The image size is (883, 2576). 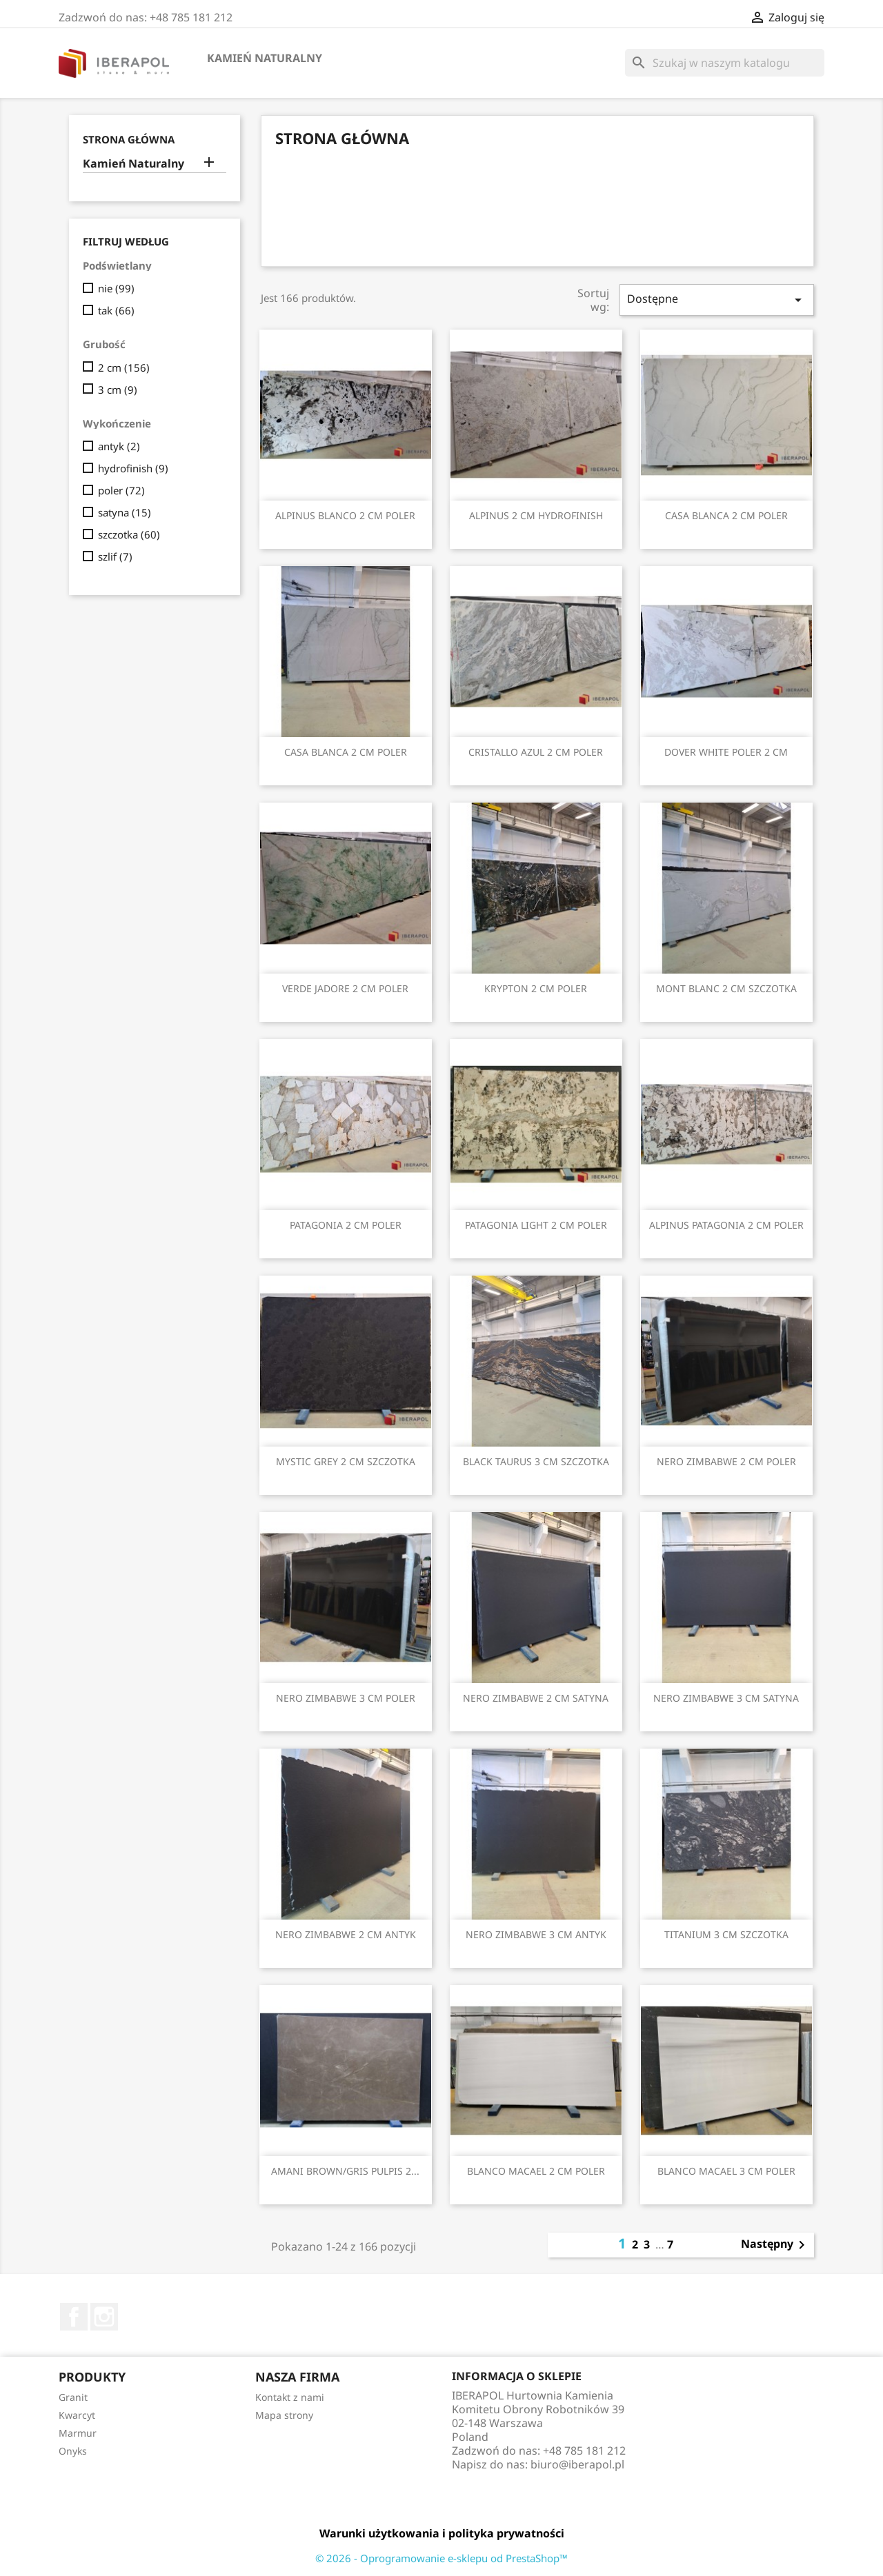 I want to click on CRISTALLO AZUL 2 CM POLER, so click(x=535, y=751).